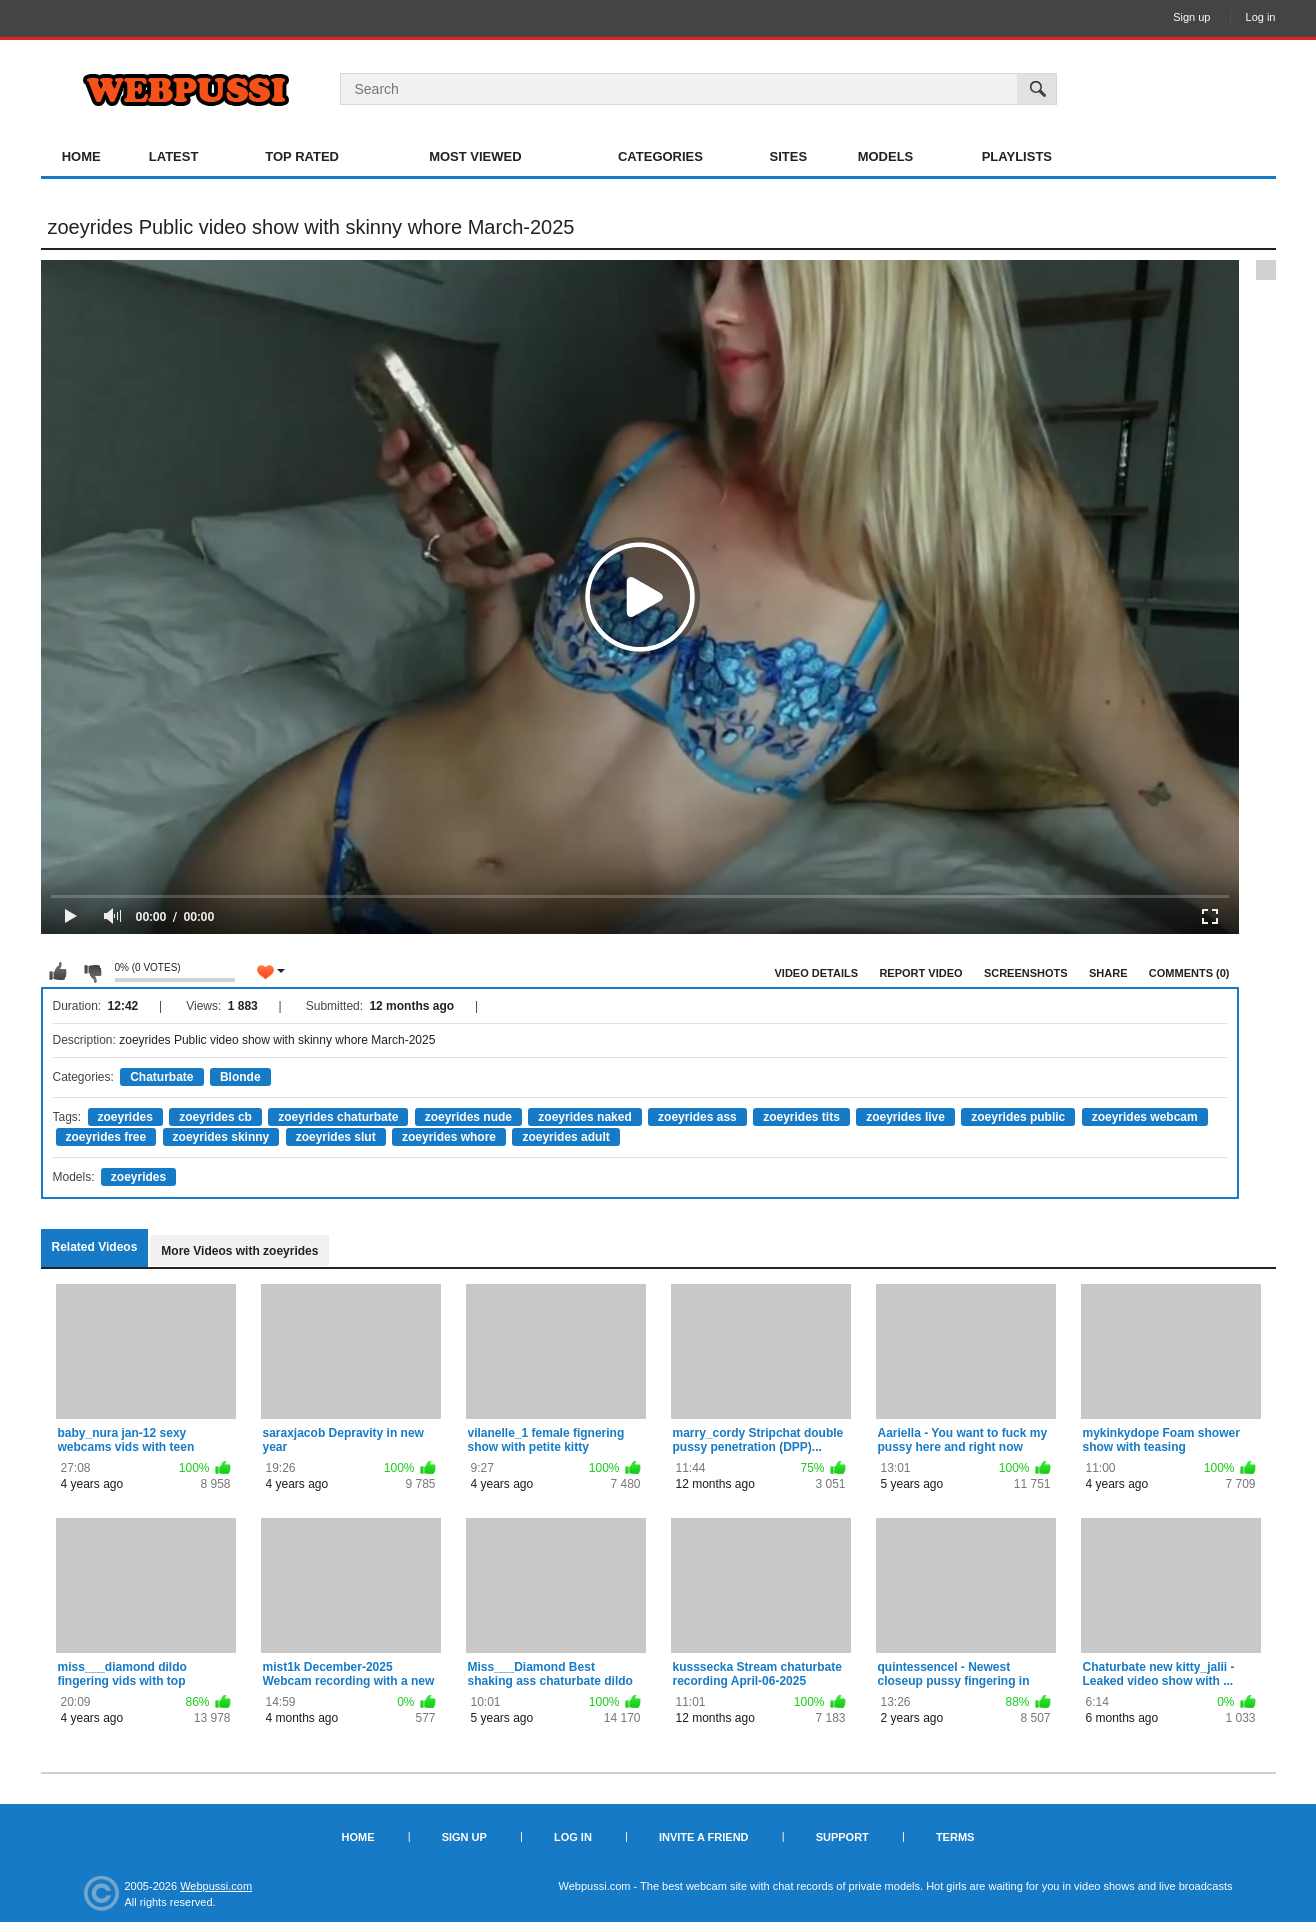  I want to click on Screenshots, so click(1026, 973).